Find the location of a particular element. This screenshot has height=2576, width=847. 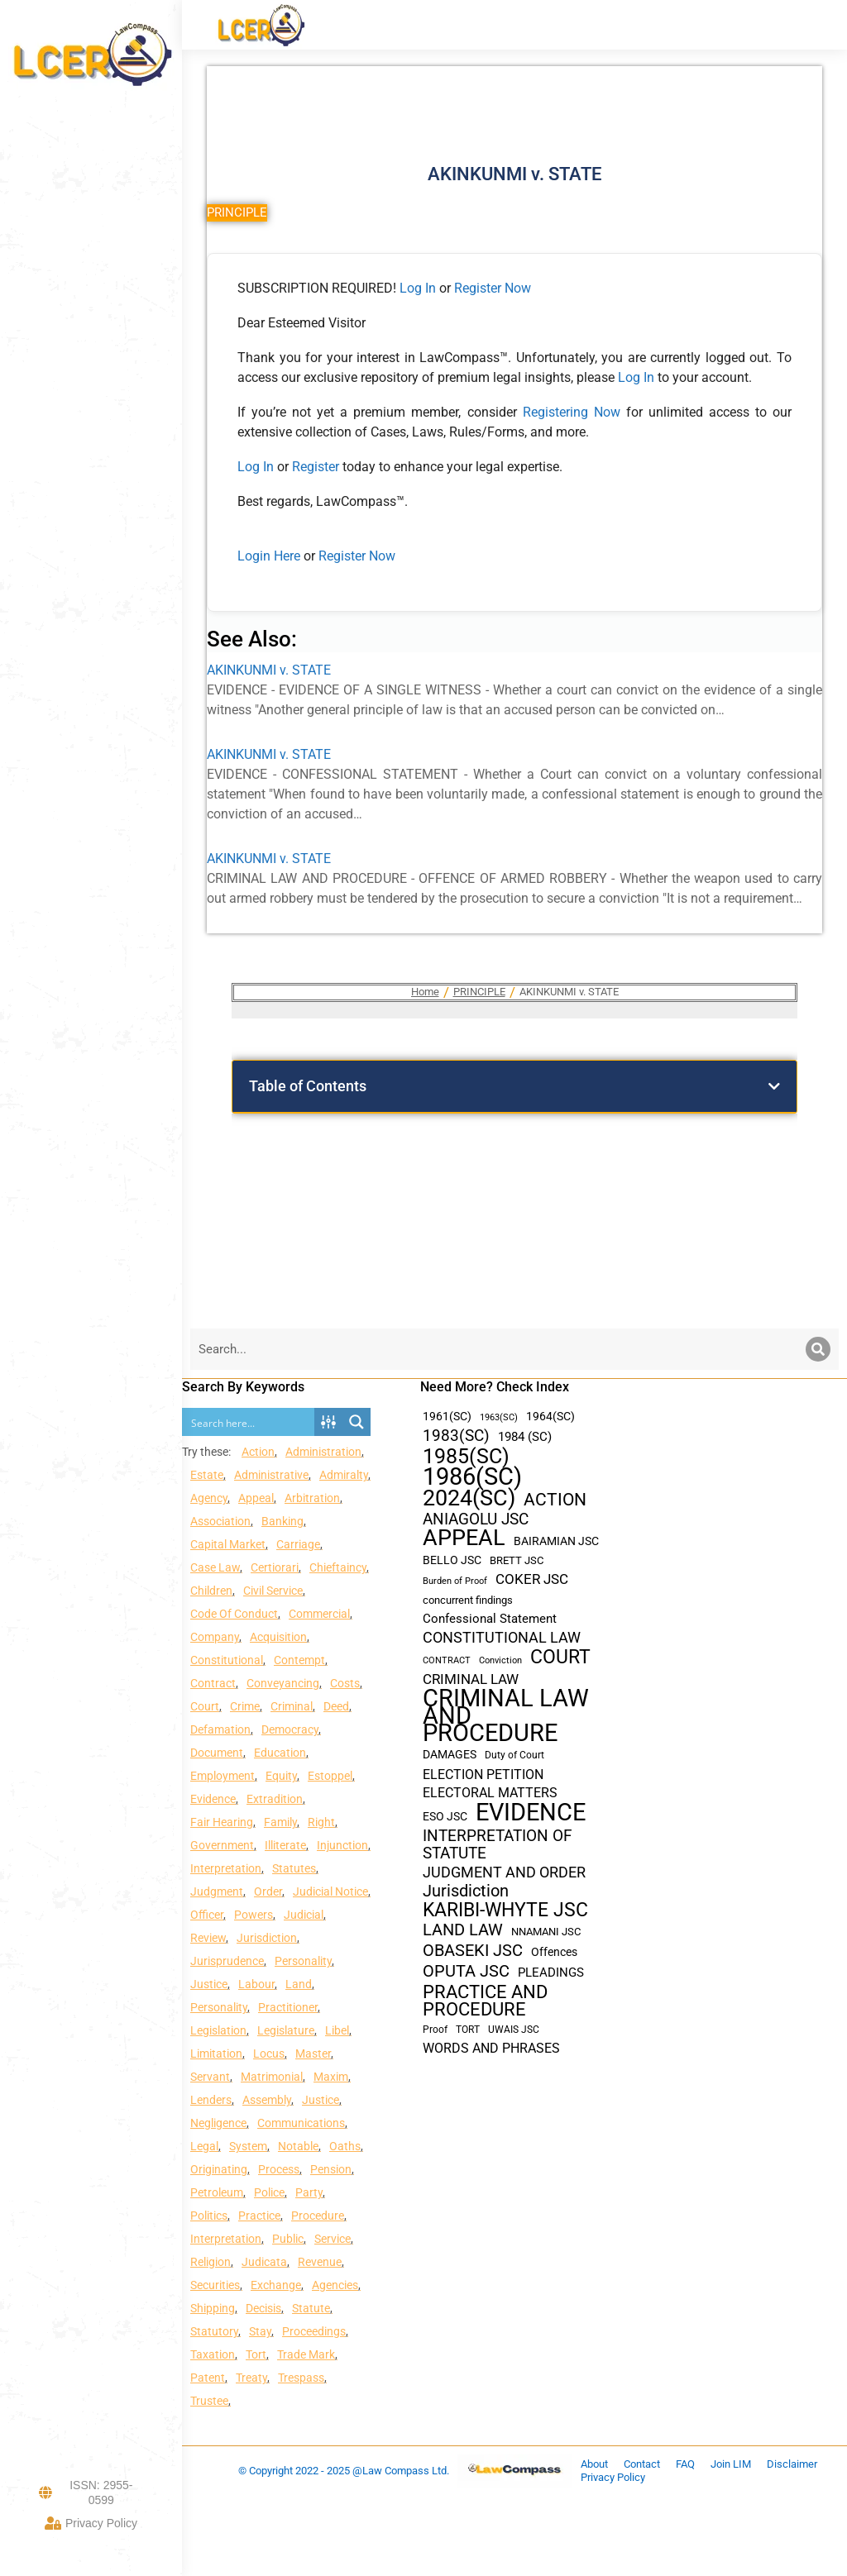

Oaths is located at coordinates (345, 2146).